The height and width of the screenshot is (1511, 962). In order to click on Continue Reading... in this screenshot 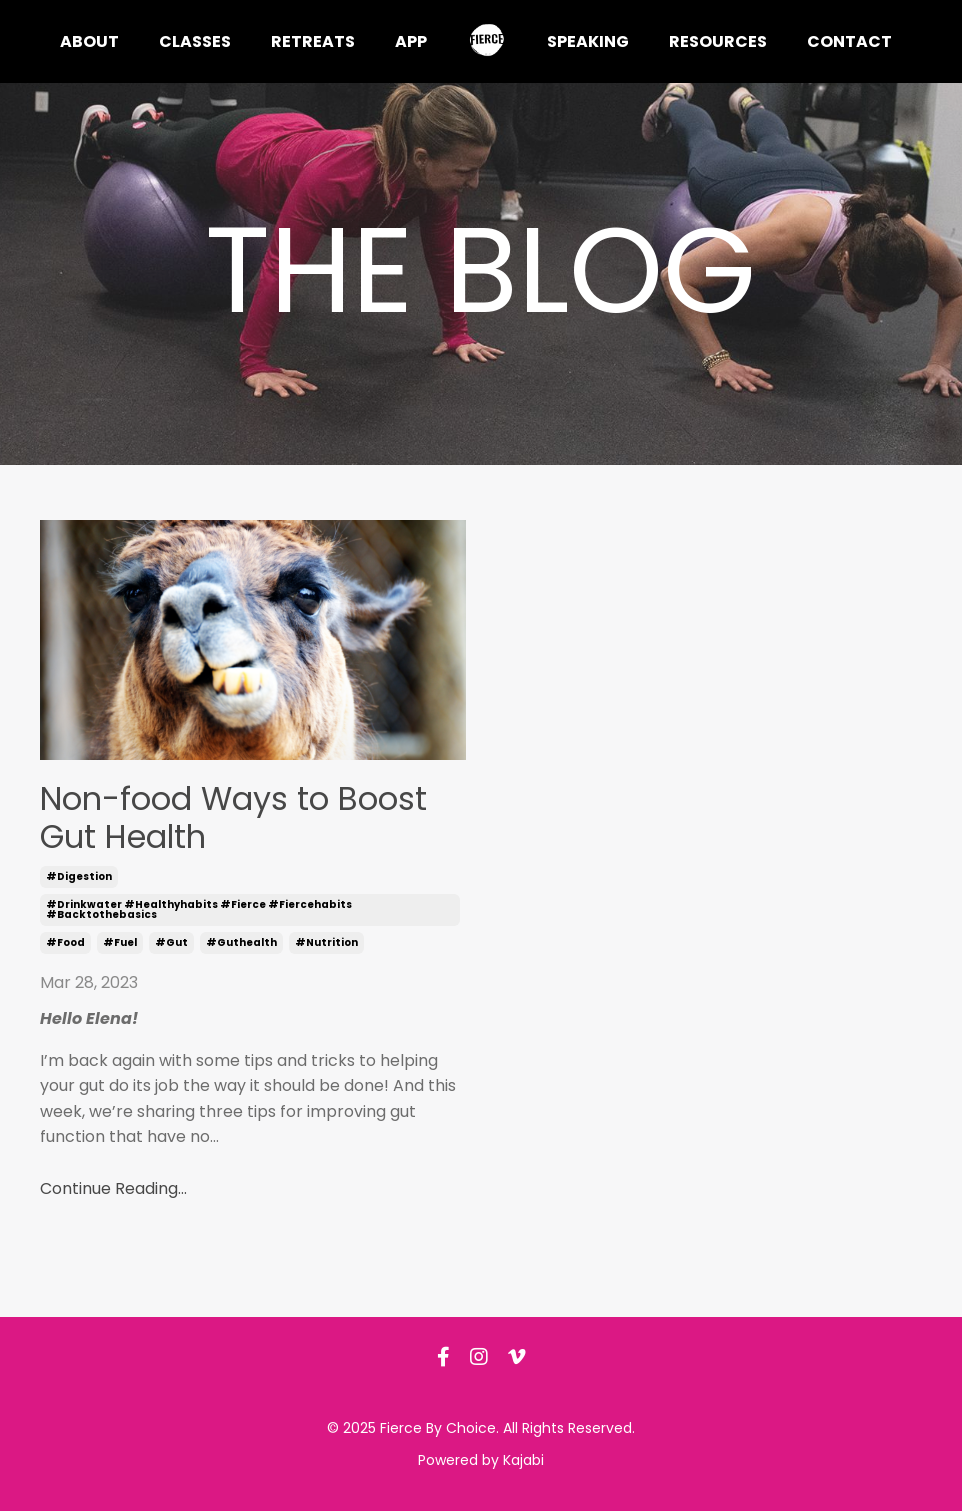, I will do `click(113, 1188)`.